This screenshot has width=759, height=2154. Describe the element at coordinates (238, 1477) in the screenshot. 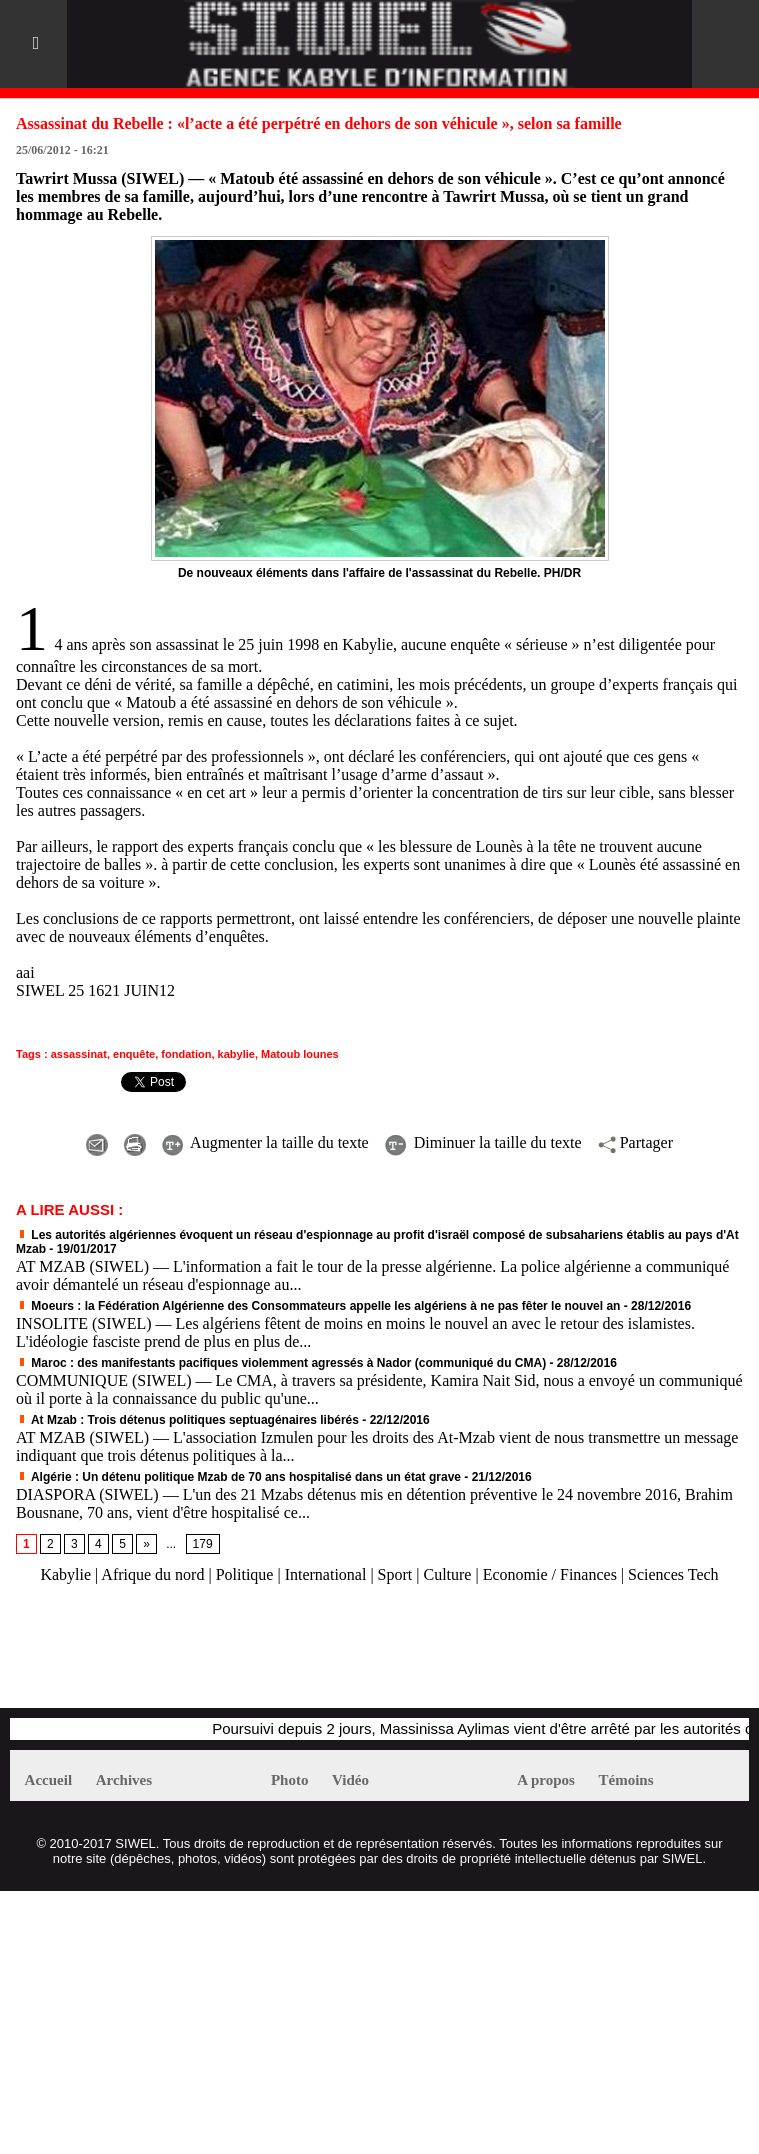

I see `Algérie : Un détenu politique Mzab de 70 ans hospitalisé dans un état grave` at that location.